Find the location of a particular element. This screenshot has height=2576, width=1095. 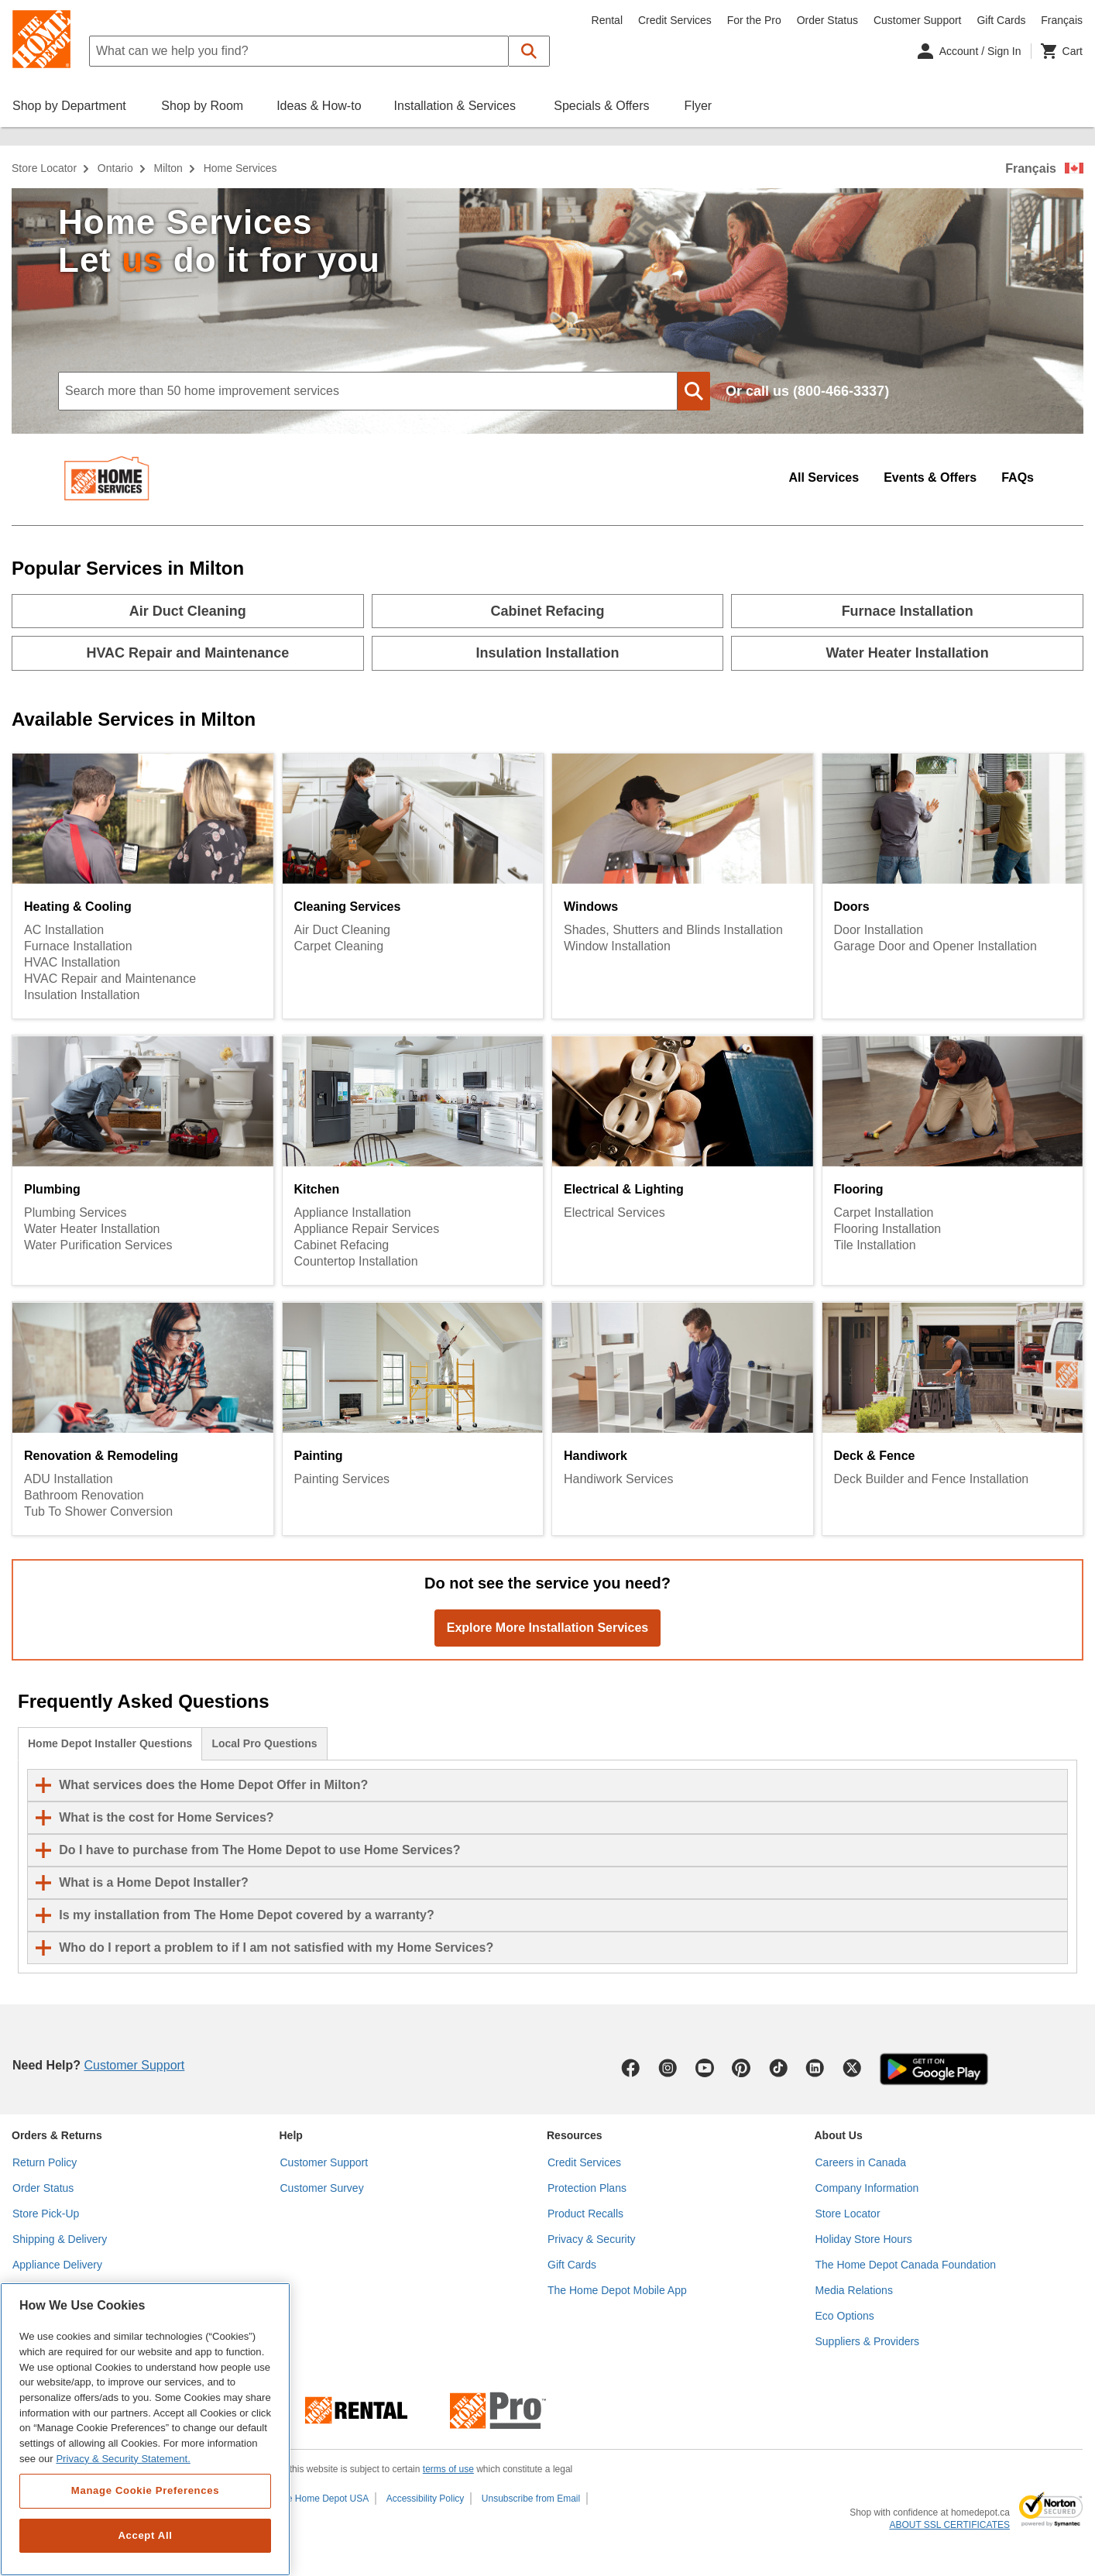

Appliance Installation is located at coordinates (352, 1212).